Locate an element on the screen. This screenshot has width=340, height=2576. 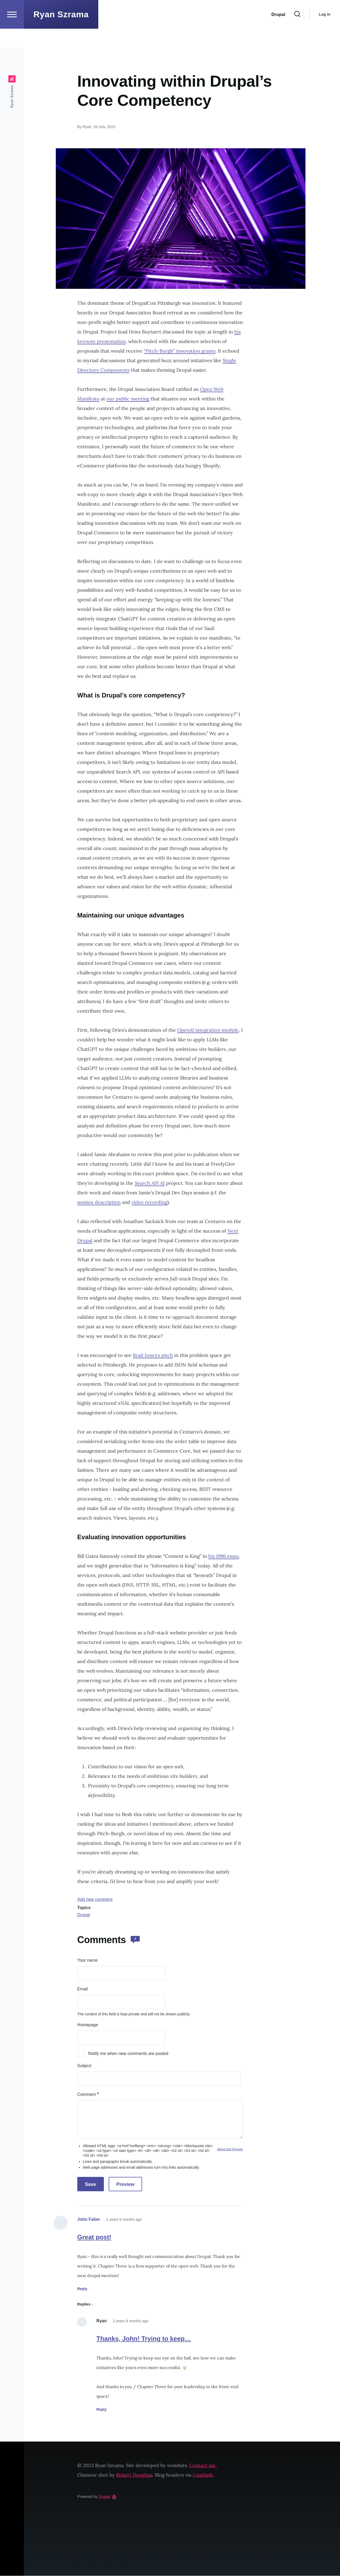
“Pitch-Burgh” innovation grants is located at coordinates (179, 351).